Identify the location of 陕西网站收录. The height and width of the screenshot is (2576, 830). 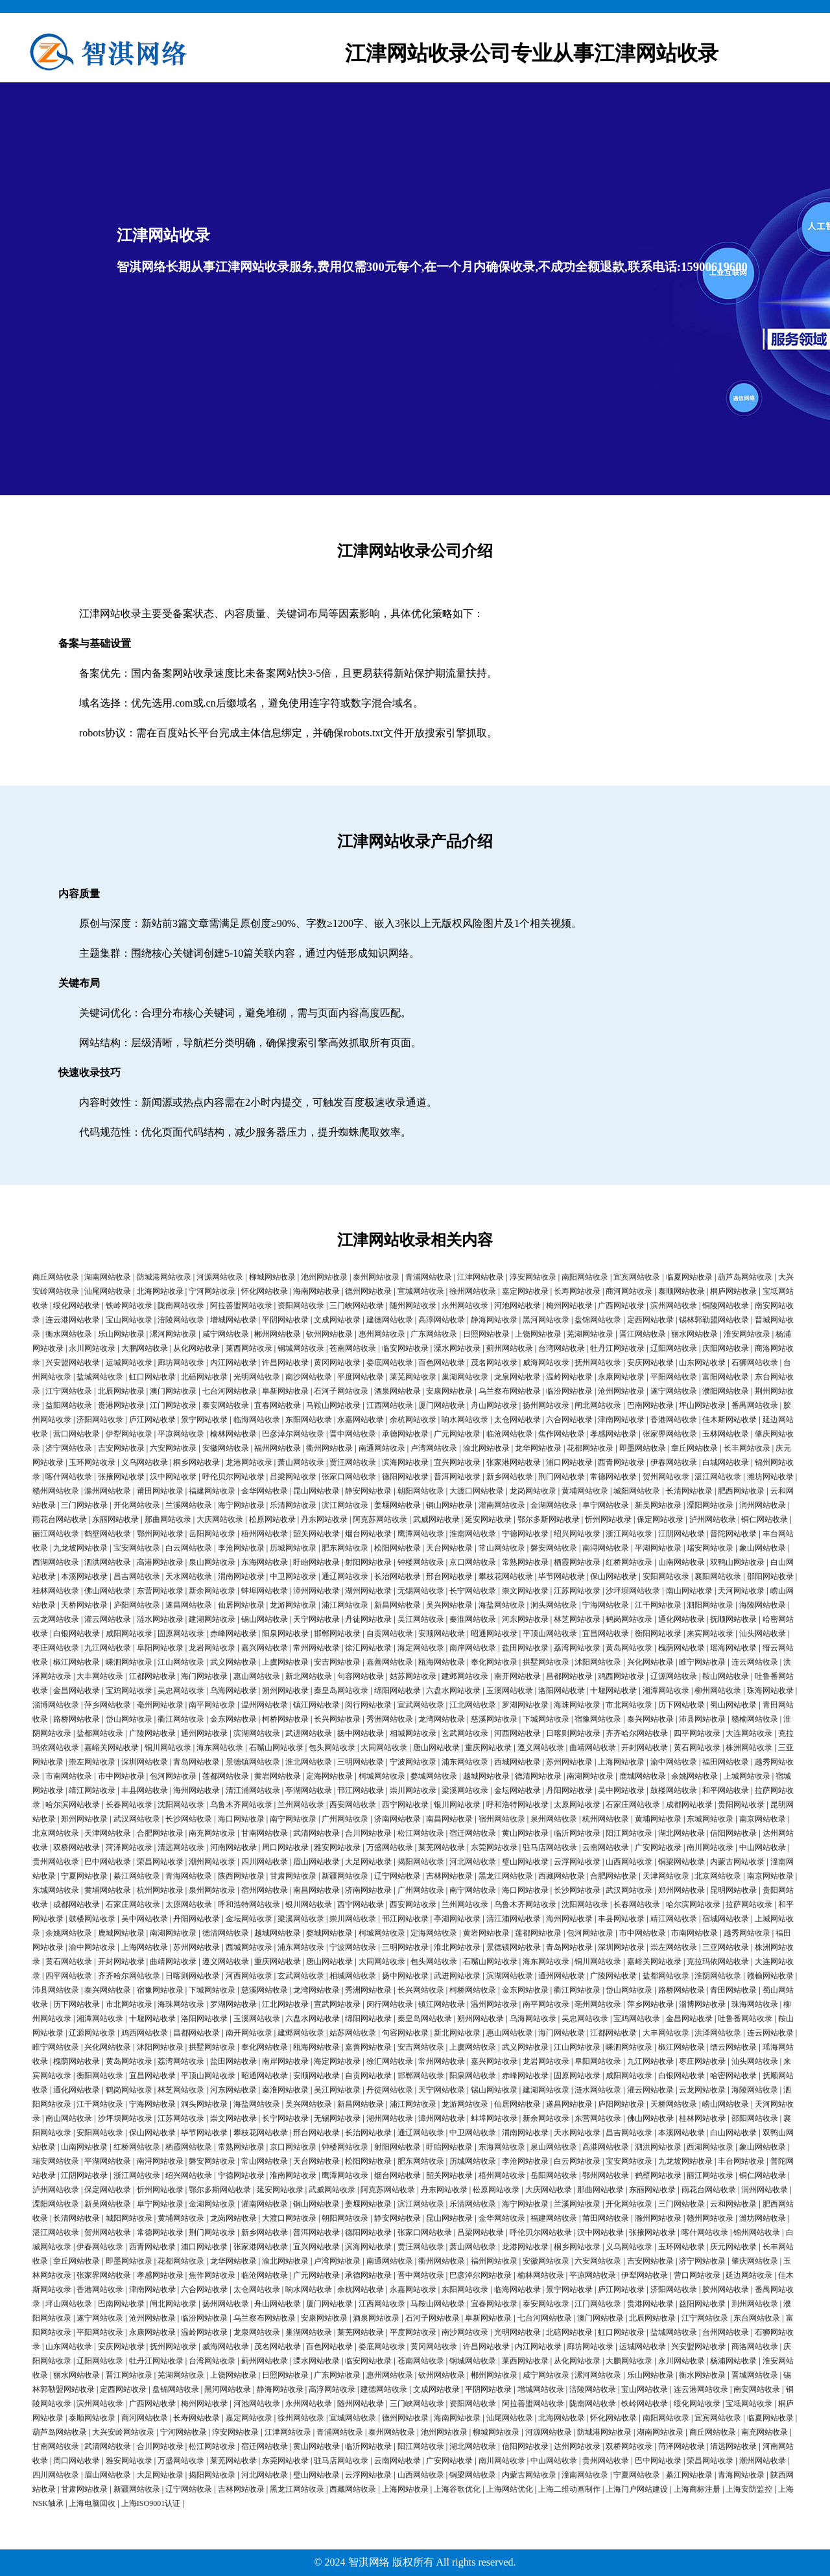
(241, 1875).